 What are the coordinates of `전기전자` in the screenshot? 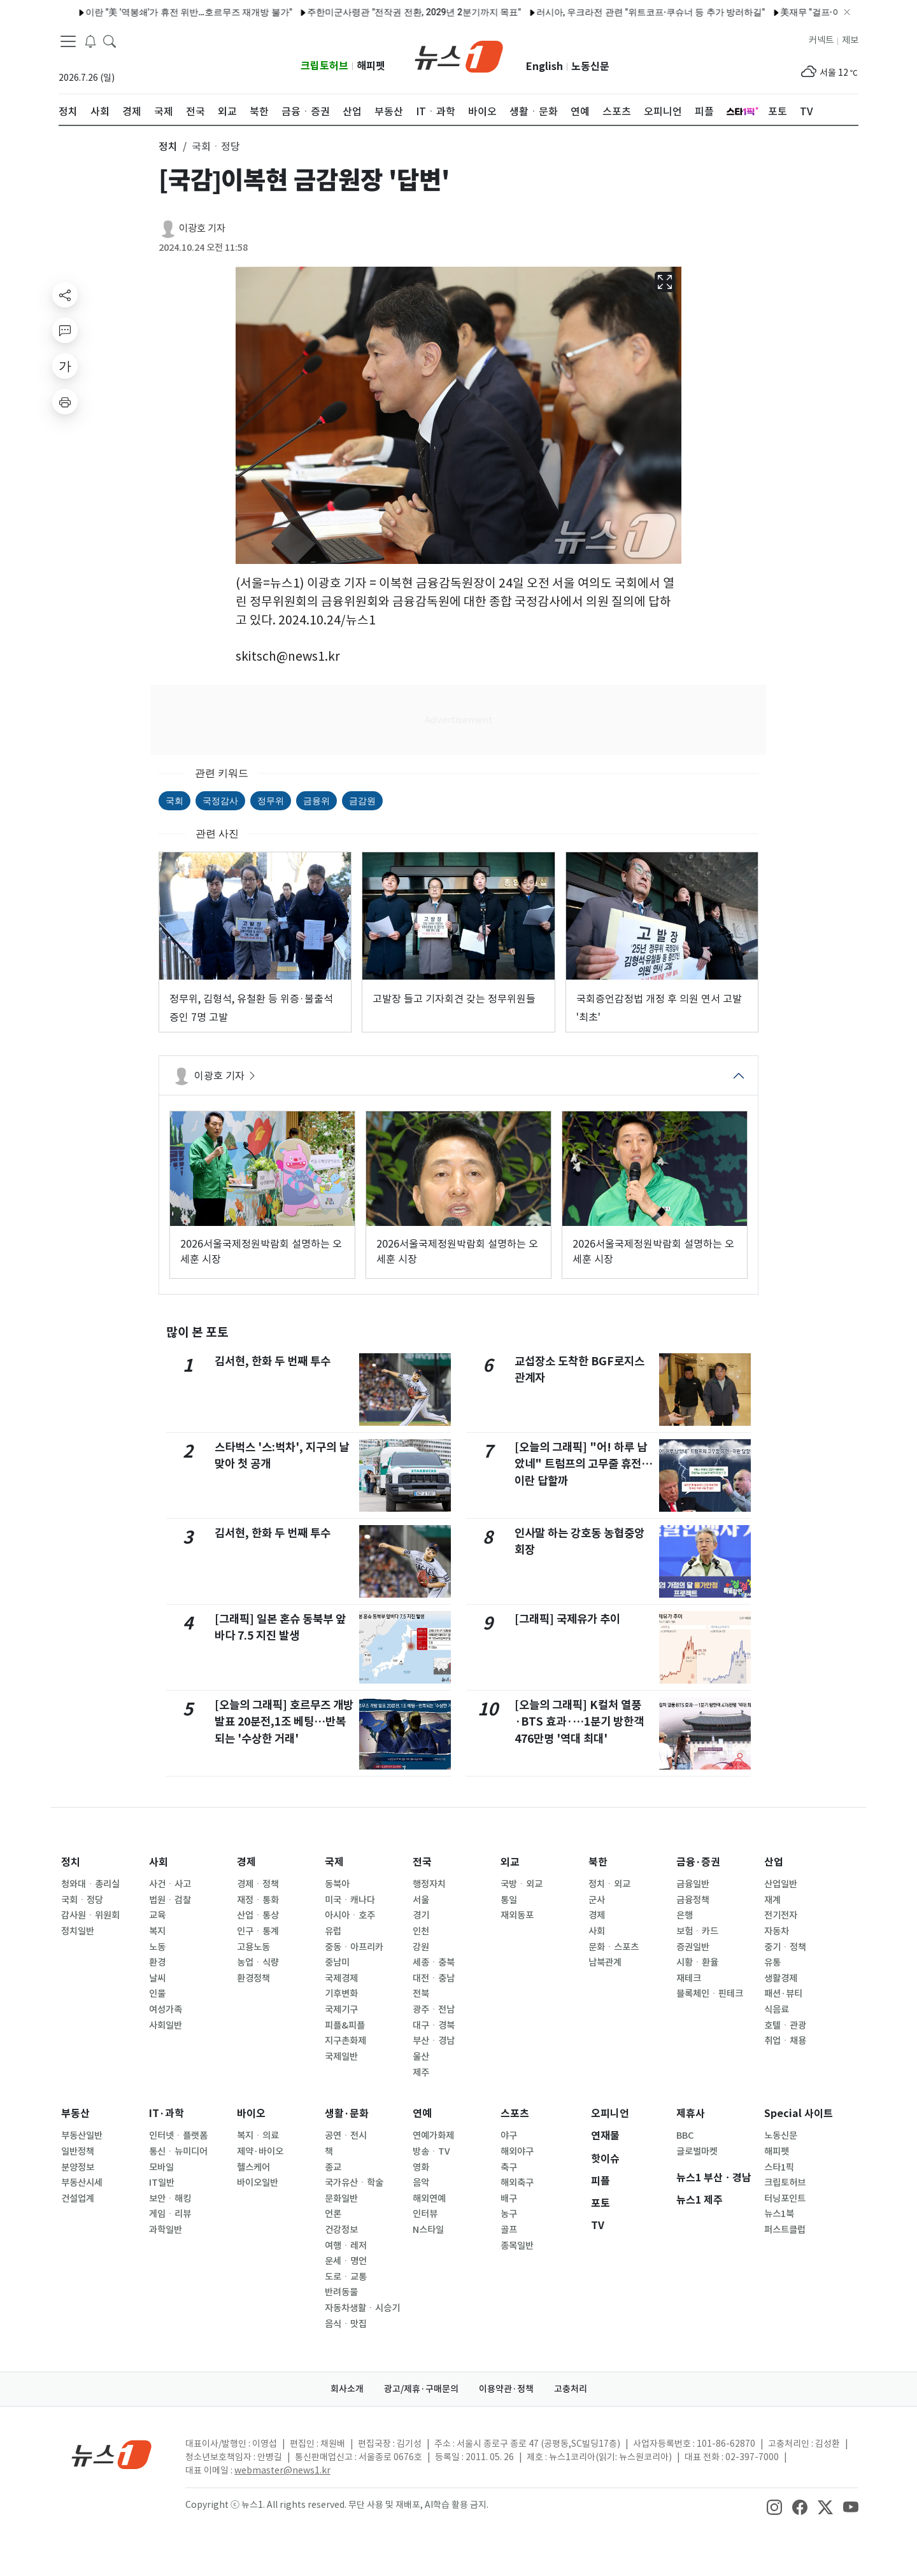 It's located at (780, 1915).